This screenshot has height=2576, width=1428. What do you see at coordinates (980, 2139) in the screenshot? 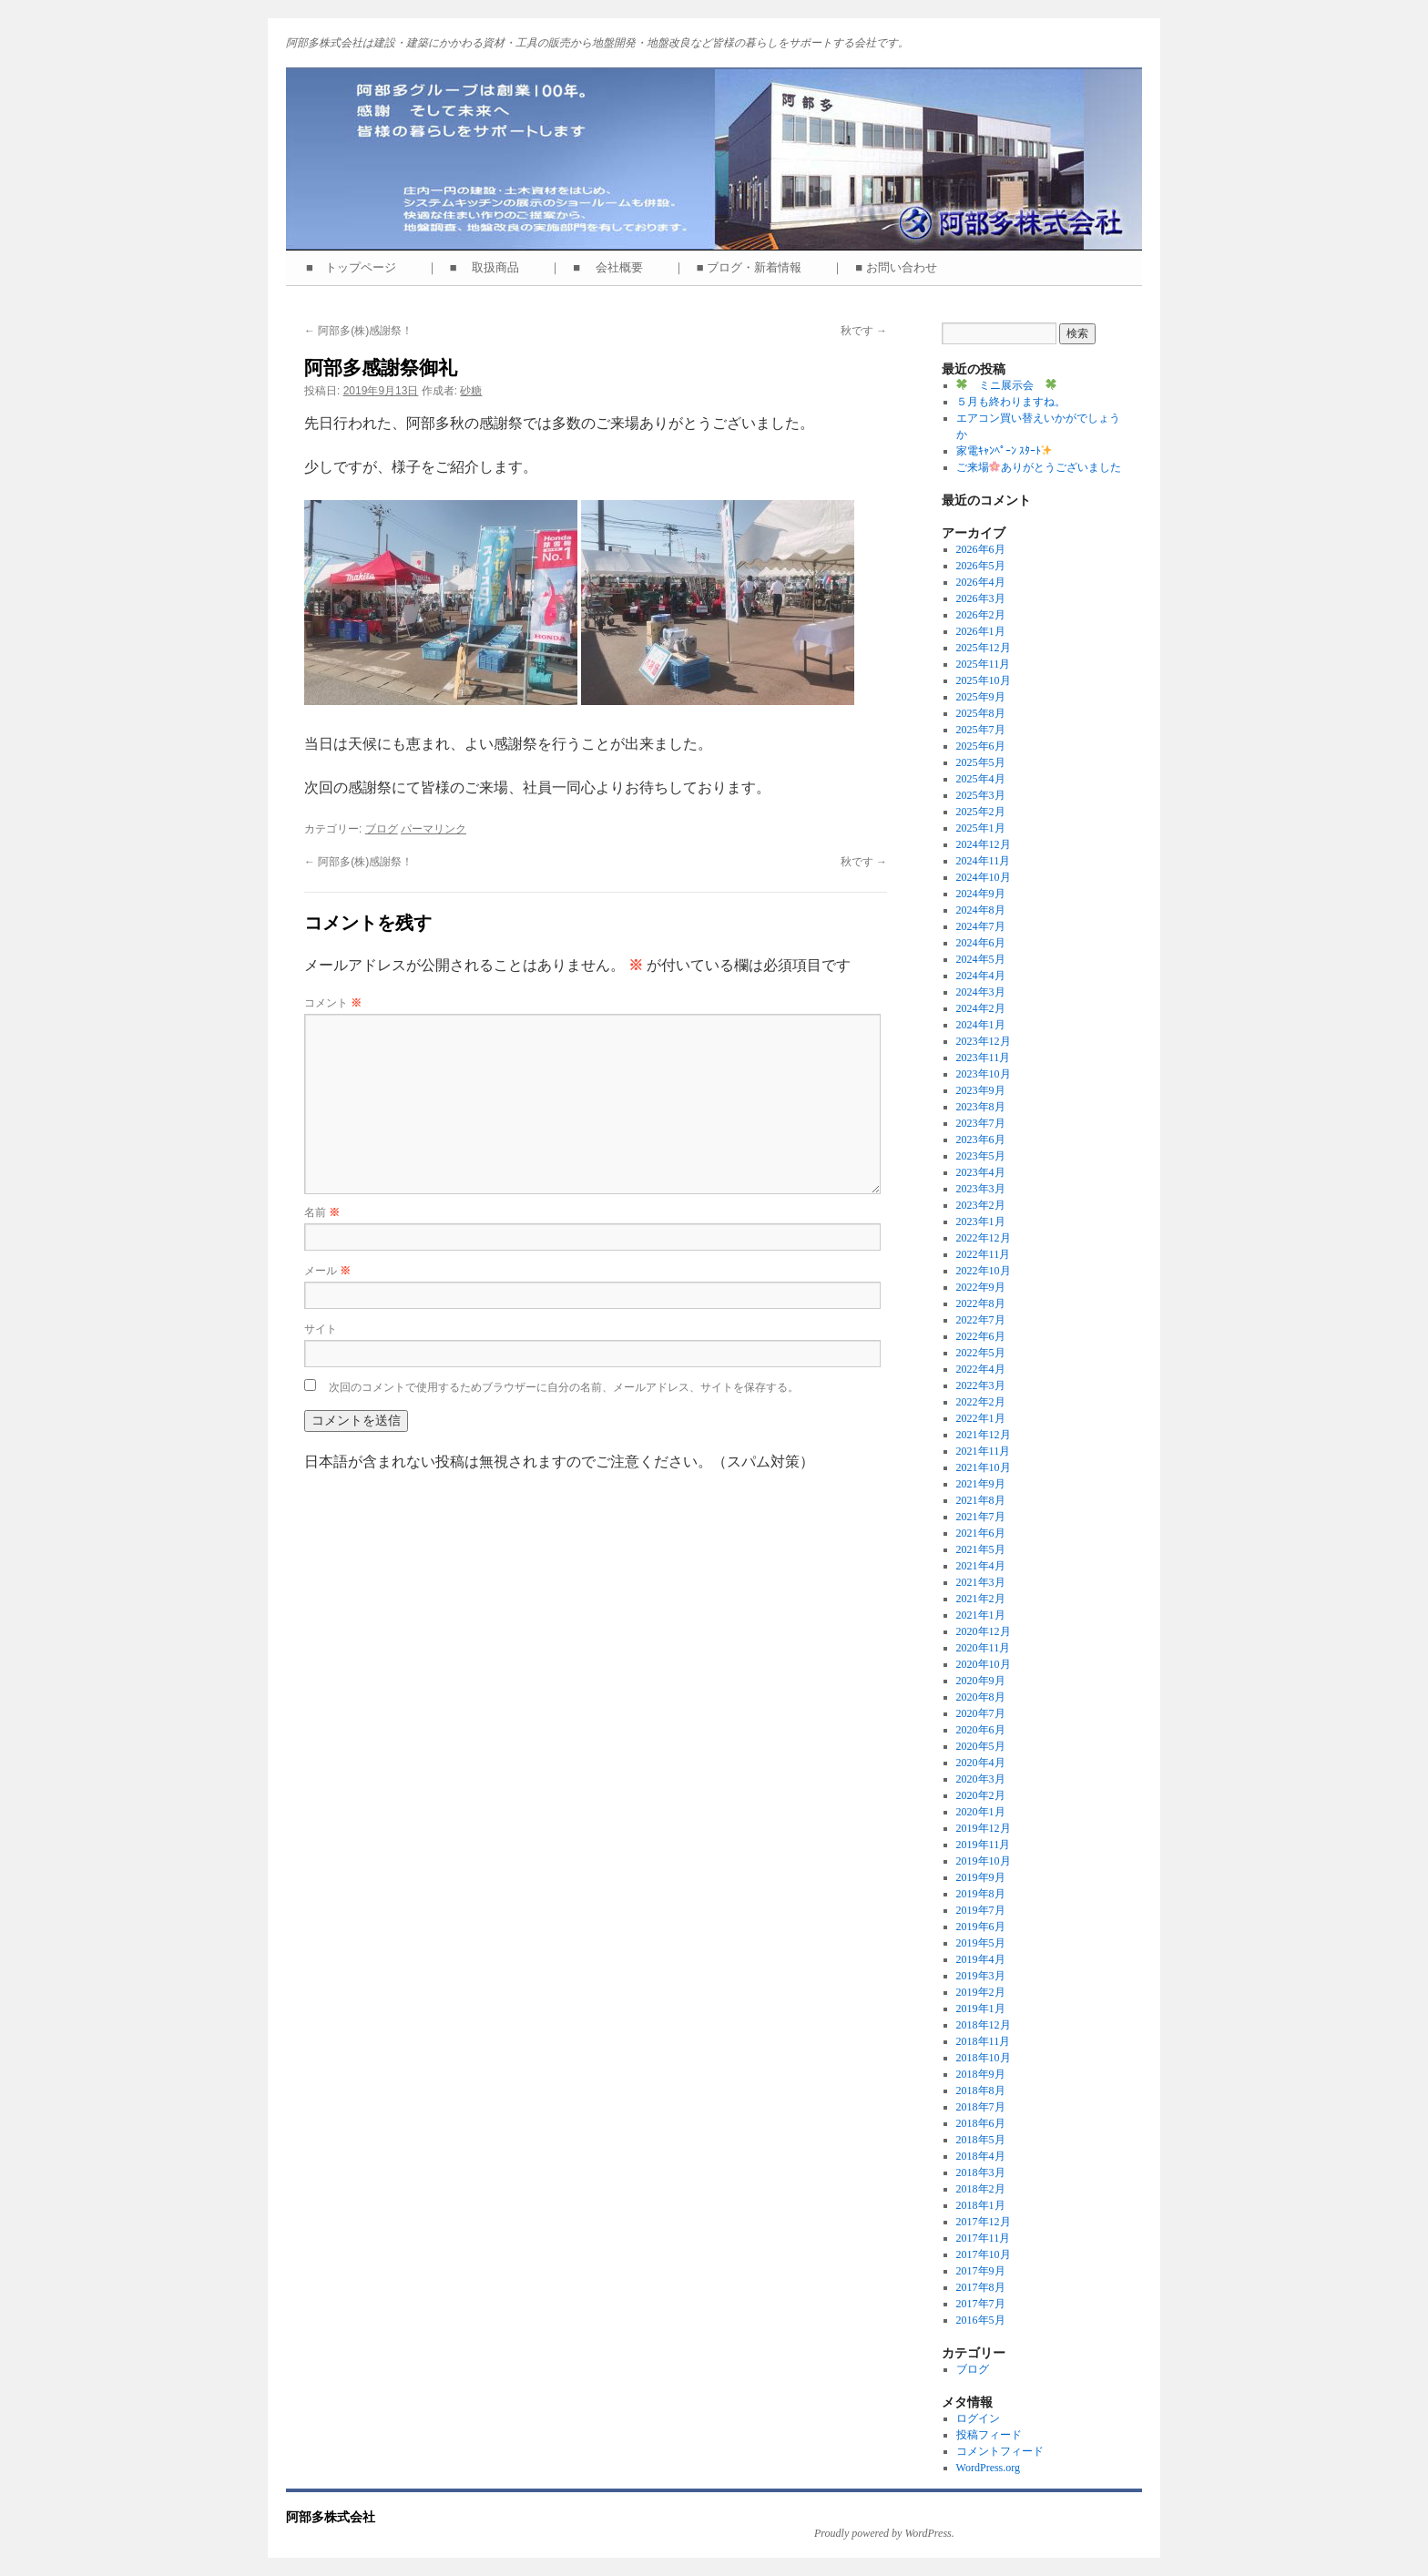
I see `2018年5月` at bounding box center [980, 2139].